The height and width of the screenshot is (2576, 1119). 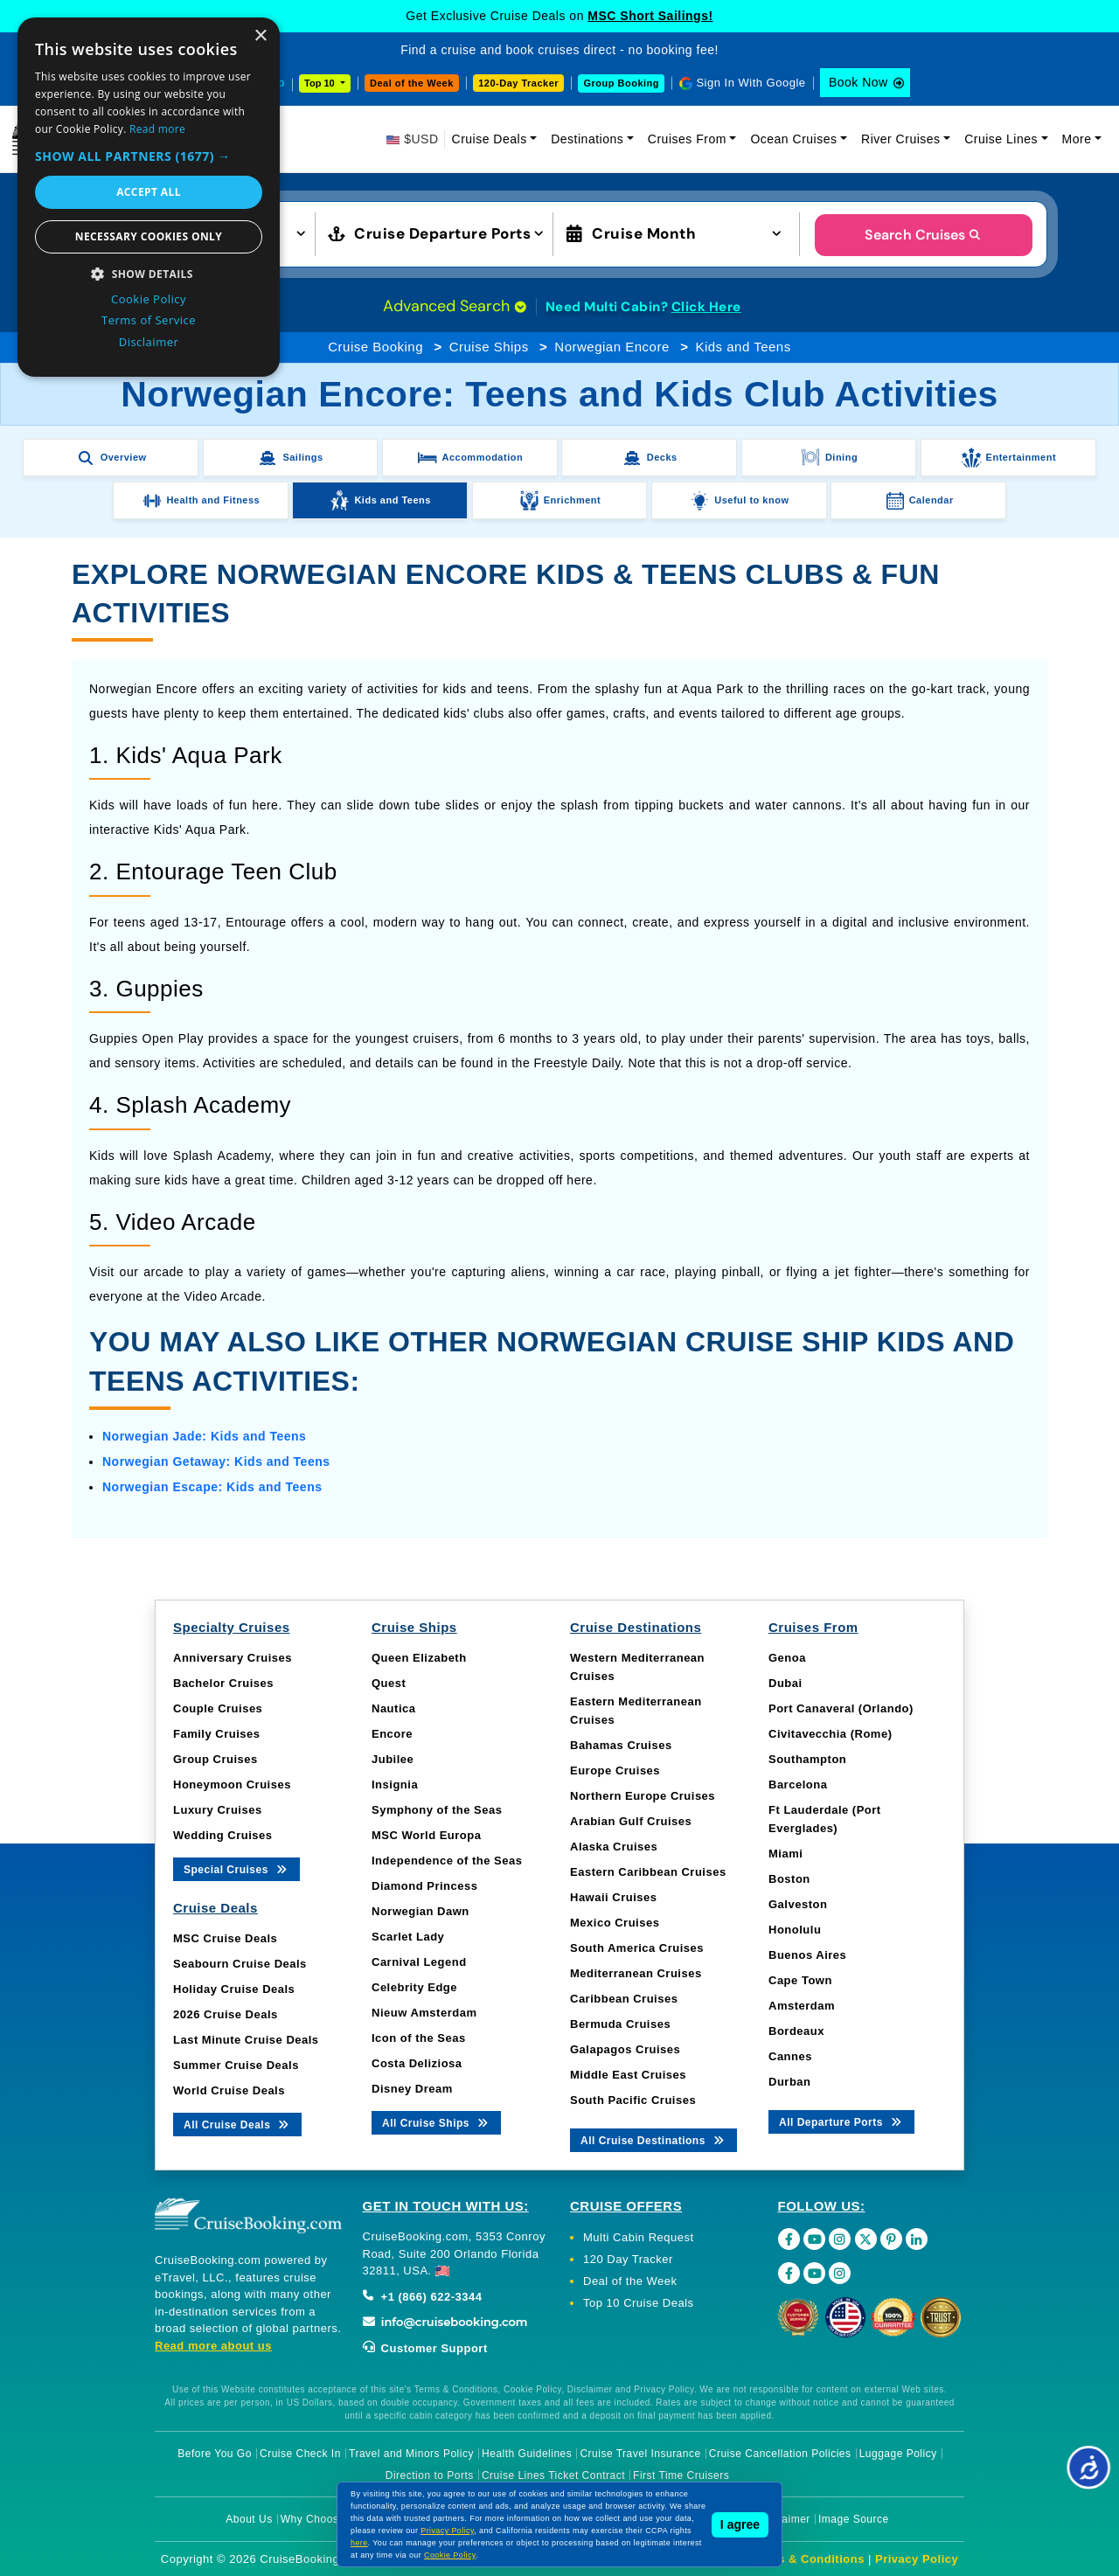 I want to click on Cruise Ships, so click(x=489, y=346).